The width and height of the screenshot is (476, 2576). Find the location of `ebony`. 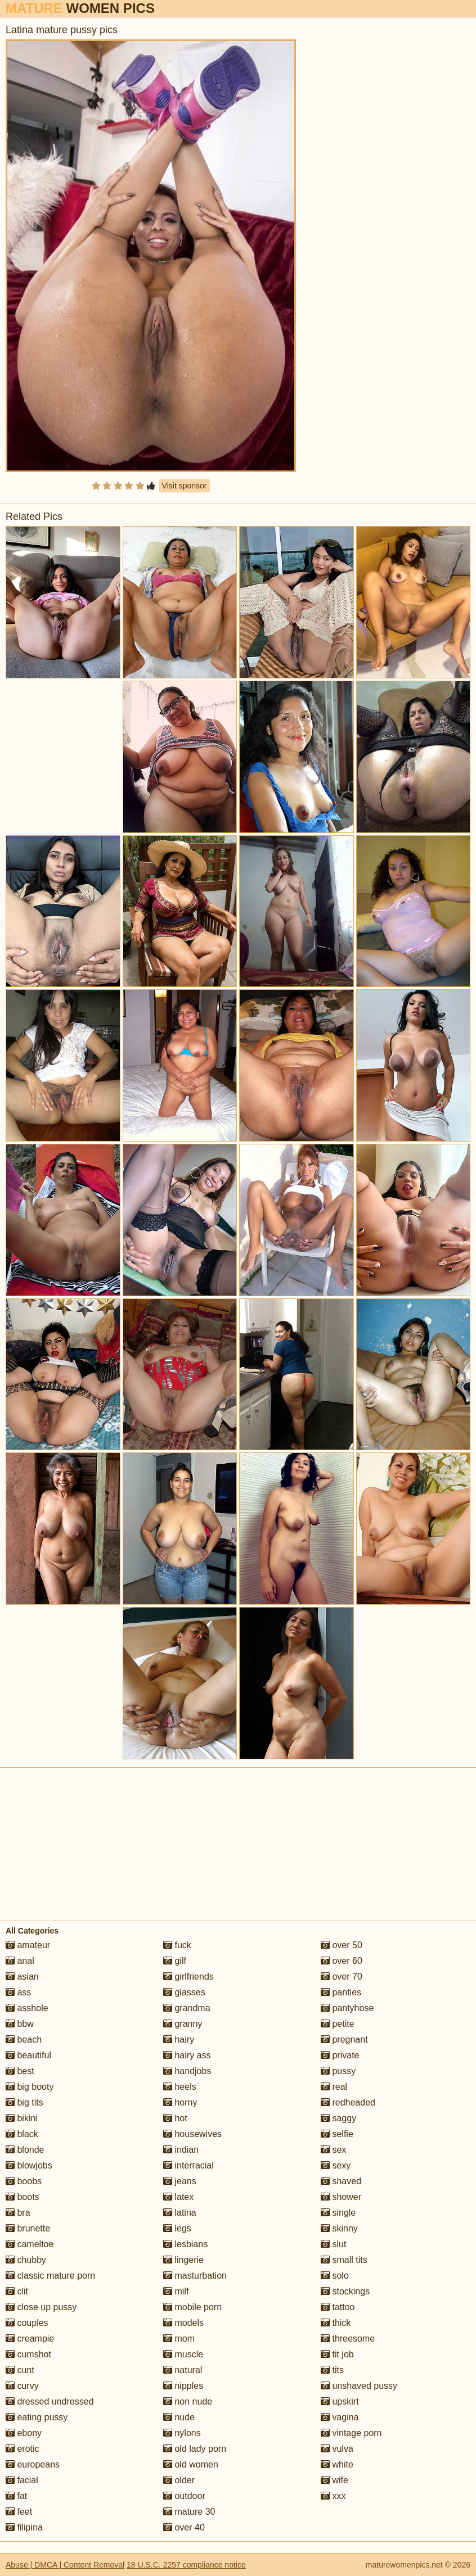

ebony is located at coordinates (24, 2433).